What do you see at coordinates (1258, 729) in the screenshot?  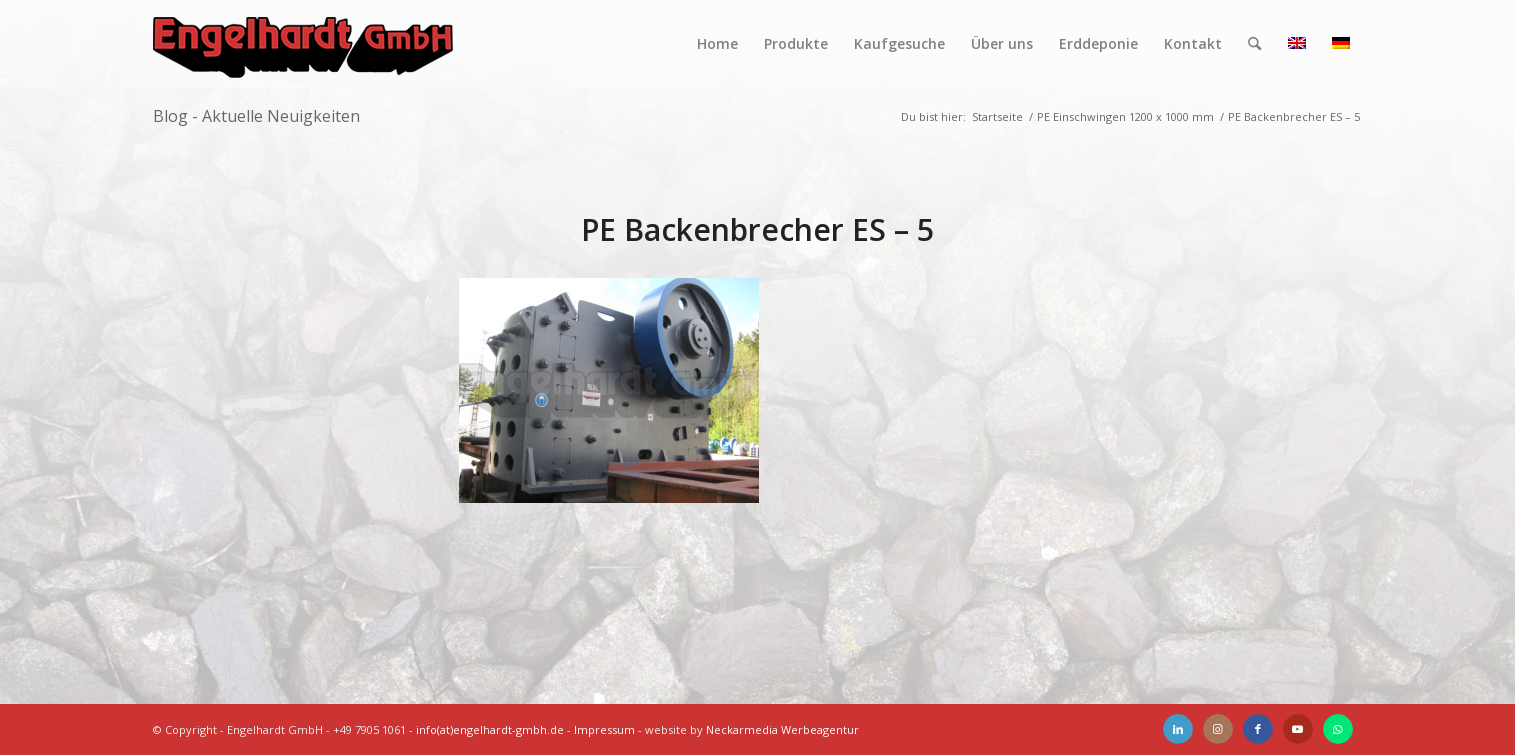 I see `[Link zu Facebook]` at bounding box center [1258, 729].